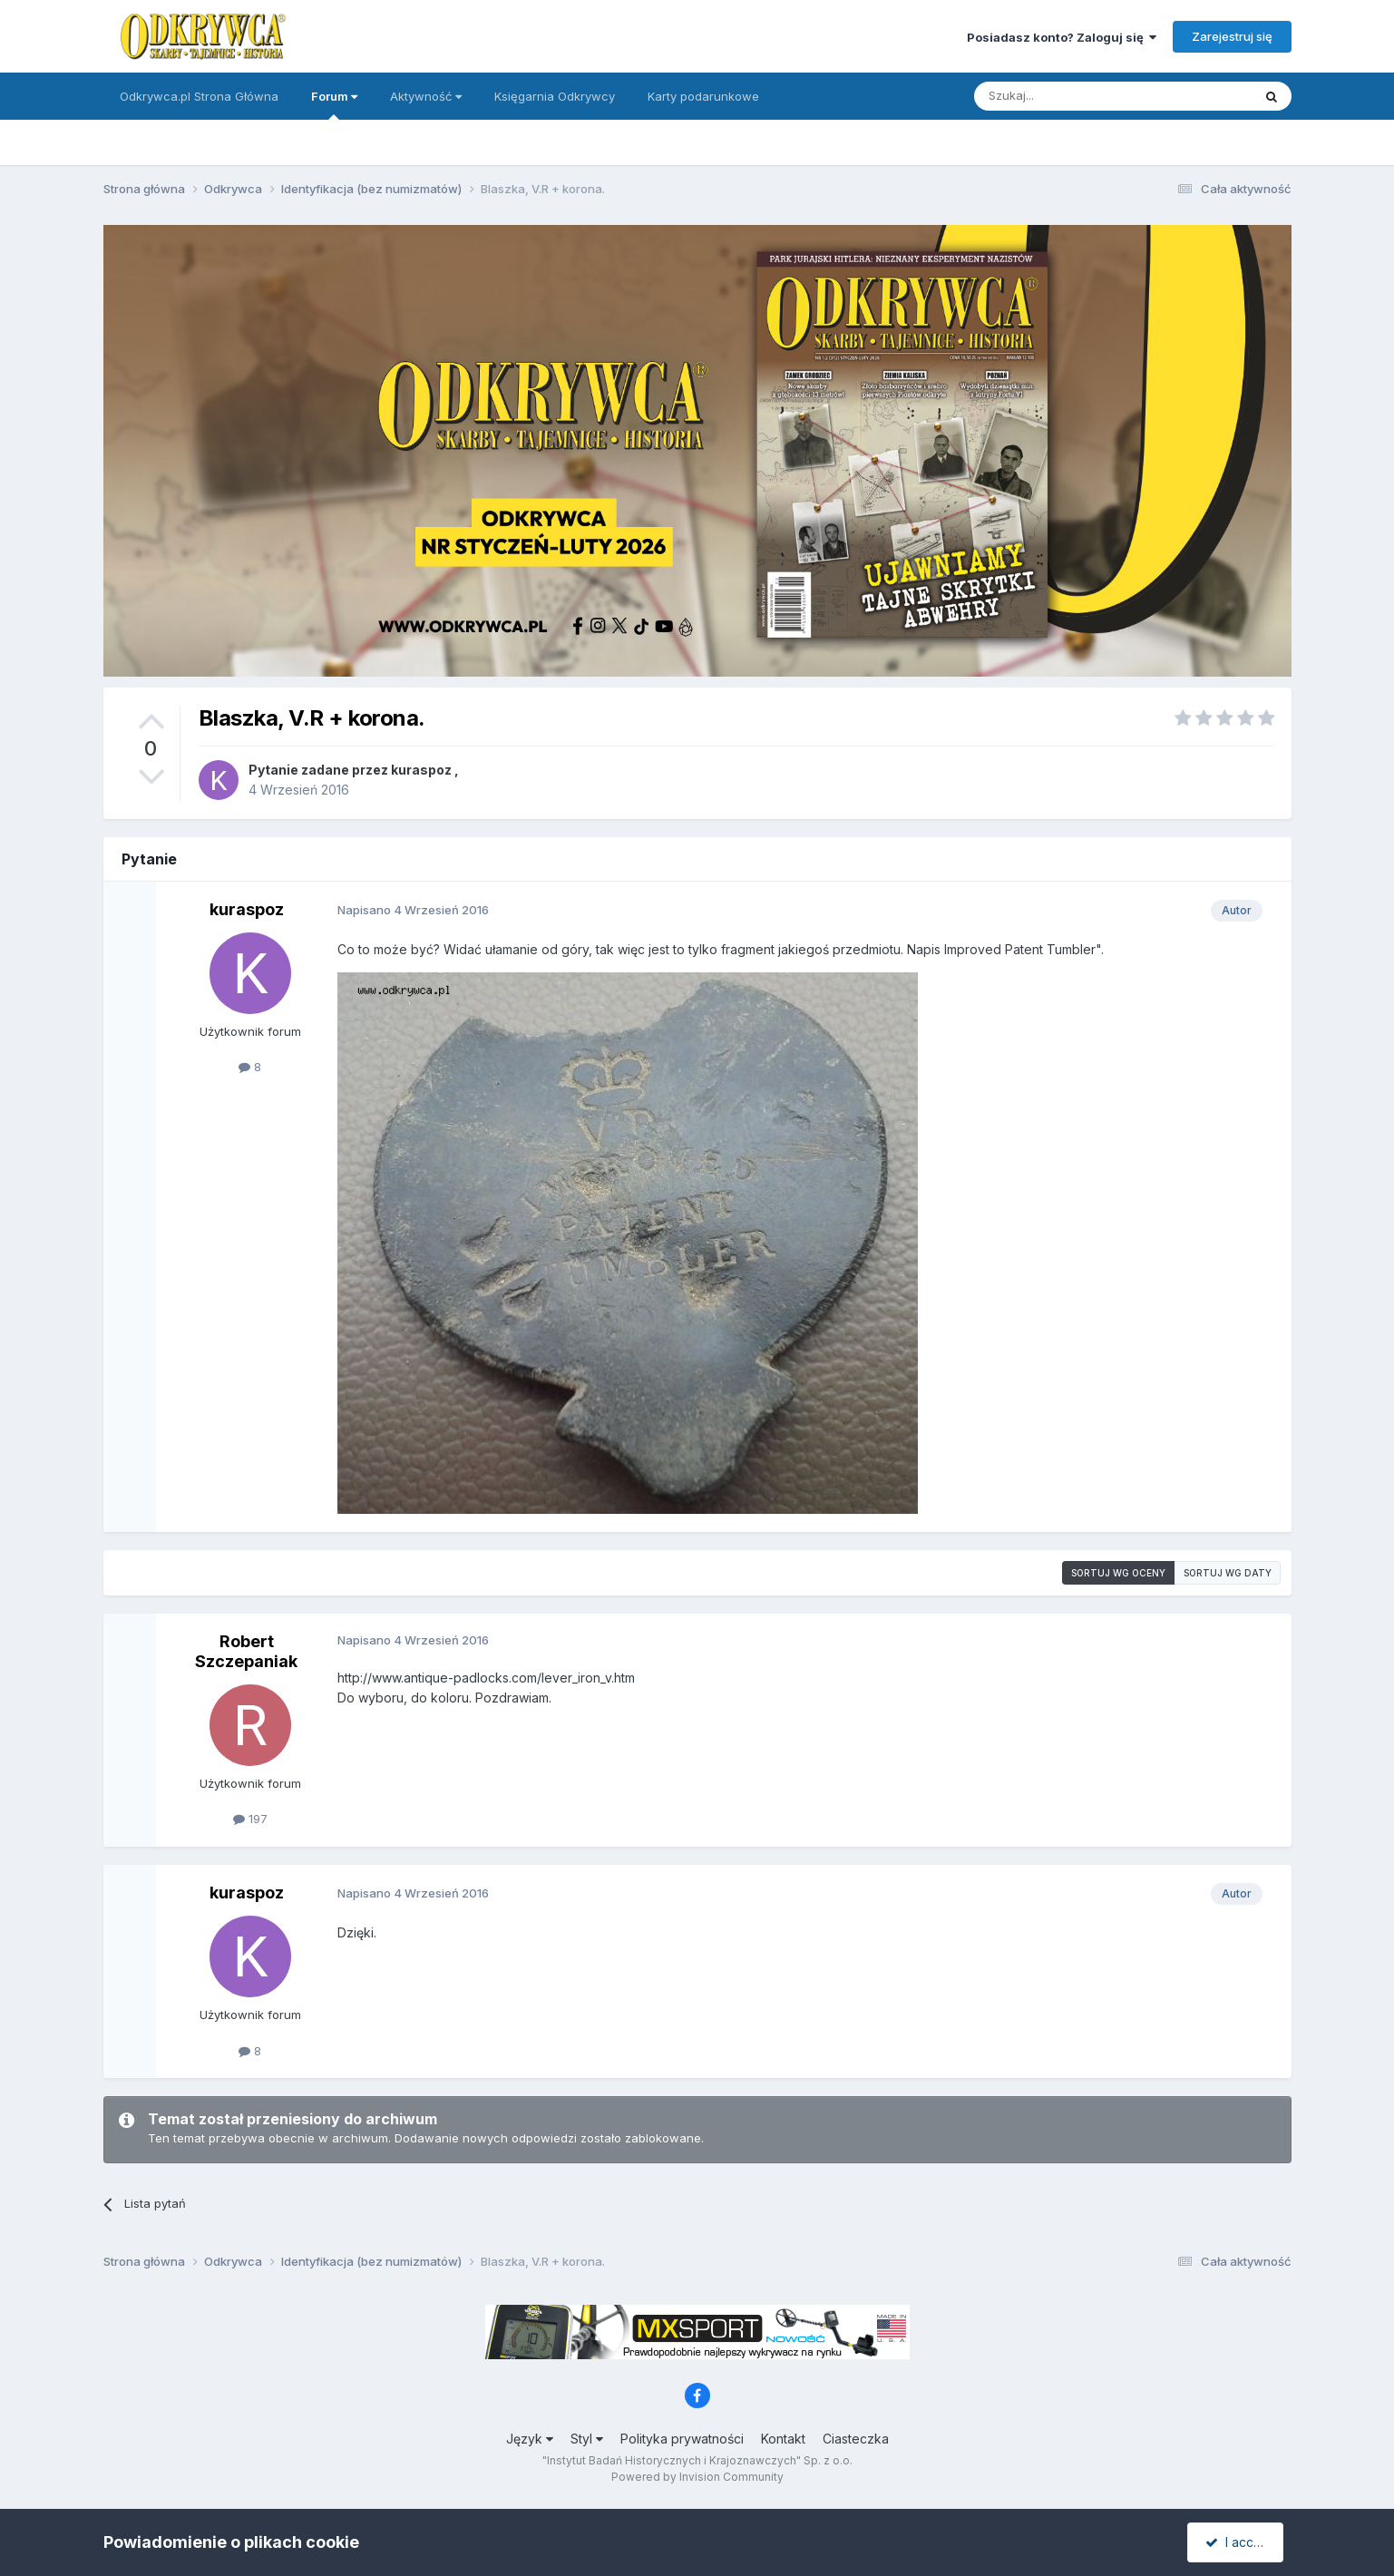 The image size is (1394, 2576). Describe the element at coordinates (856, 2438) in the screenshot. I see `Ciasteczka` at that location.